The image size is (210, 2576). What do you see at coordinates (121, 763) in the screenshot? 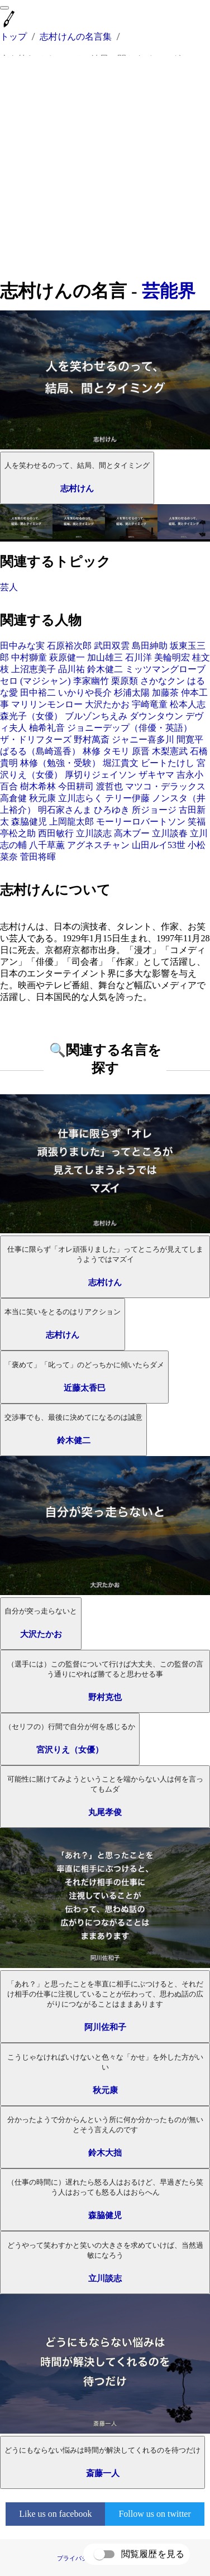
I see `堀江貴文` at bounding box center [121, 763].